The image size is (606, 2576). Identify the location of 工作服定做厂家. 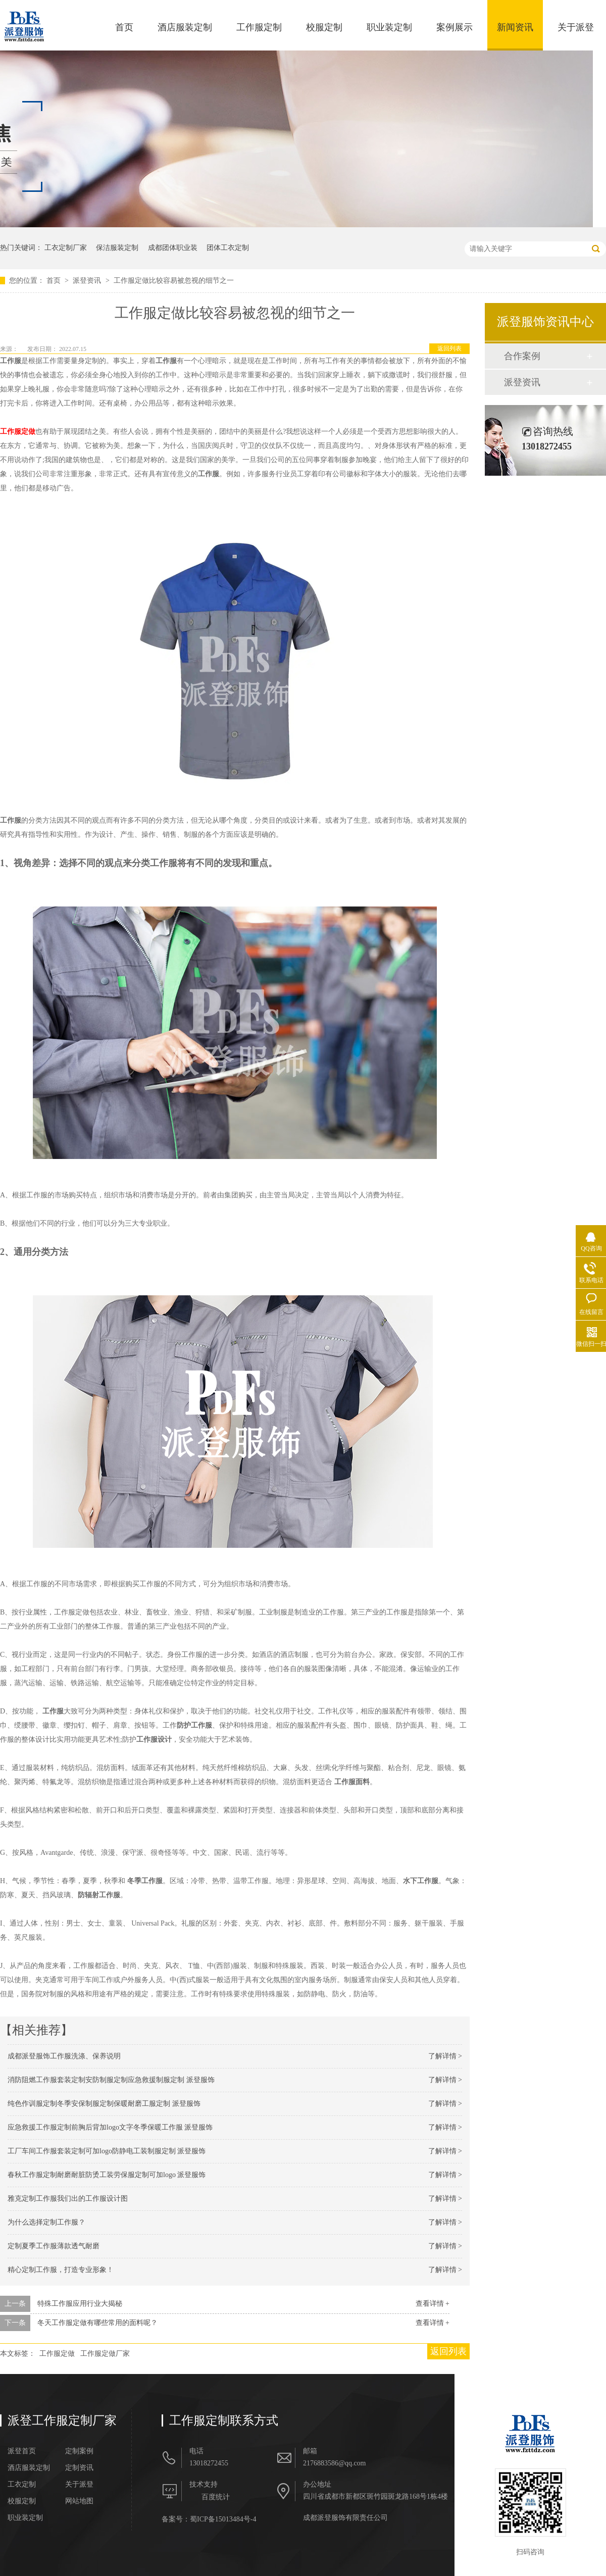
(105, 2353).